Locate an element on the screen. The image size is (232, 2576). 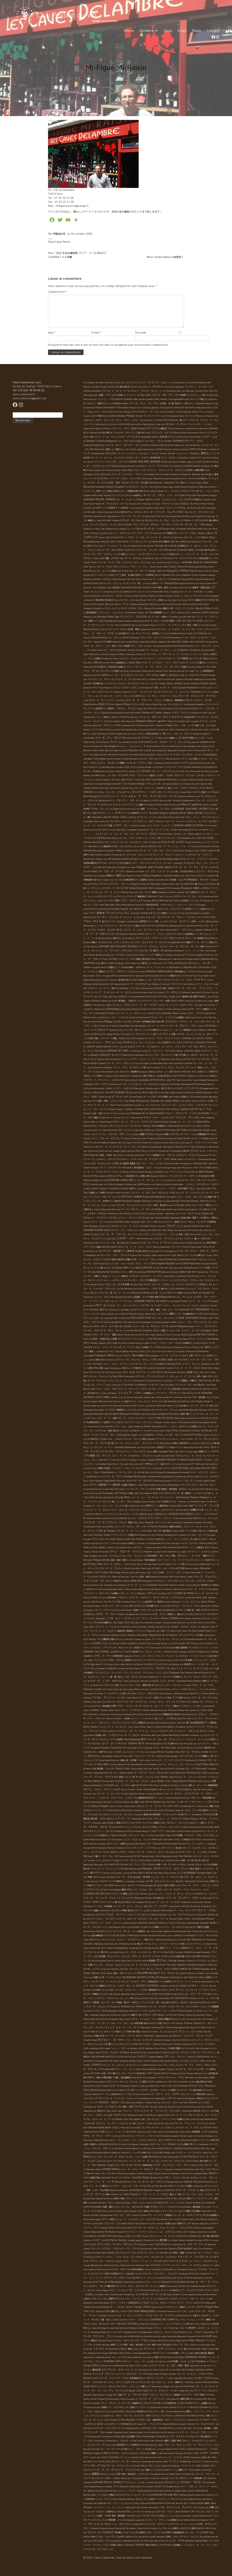
PHILIPPE PACALET [PHILIPPE PACALET (53 éléments)] is located at coordinates (148, 1973).